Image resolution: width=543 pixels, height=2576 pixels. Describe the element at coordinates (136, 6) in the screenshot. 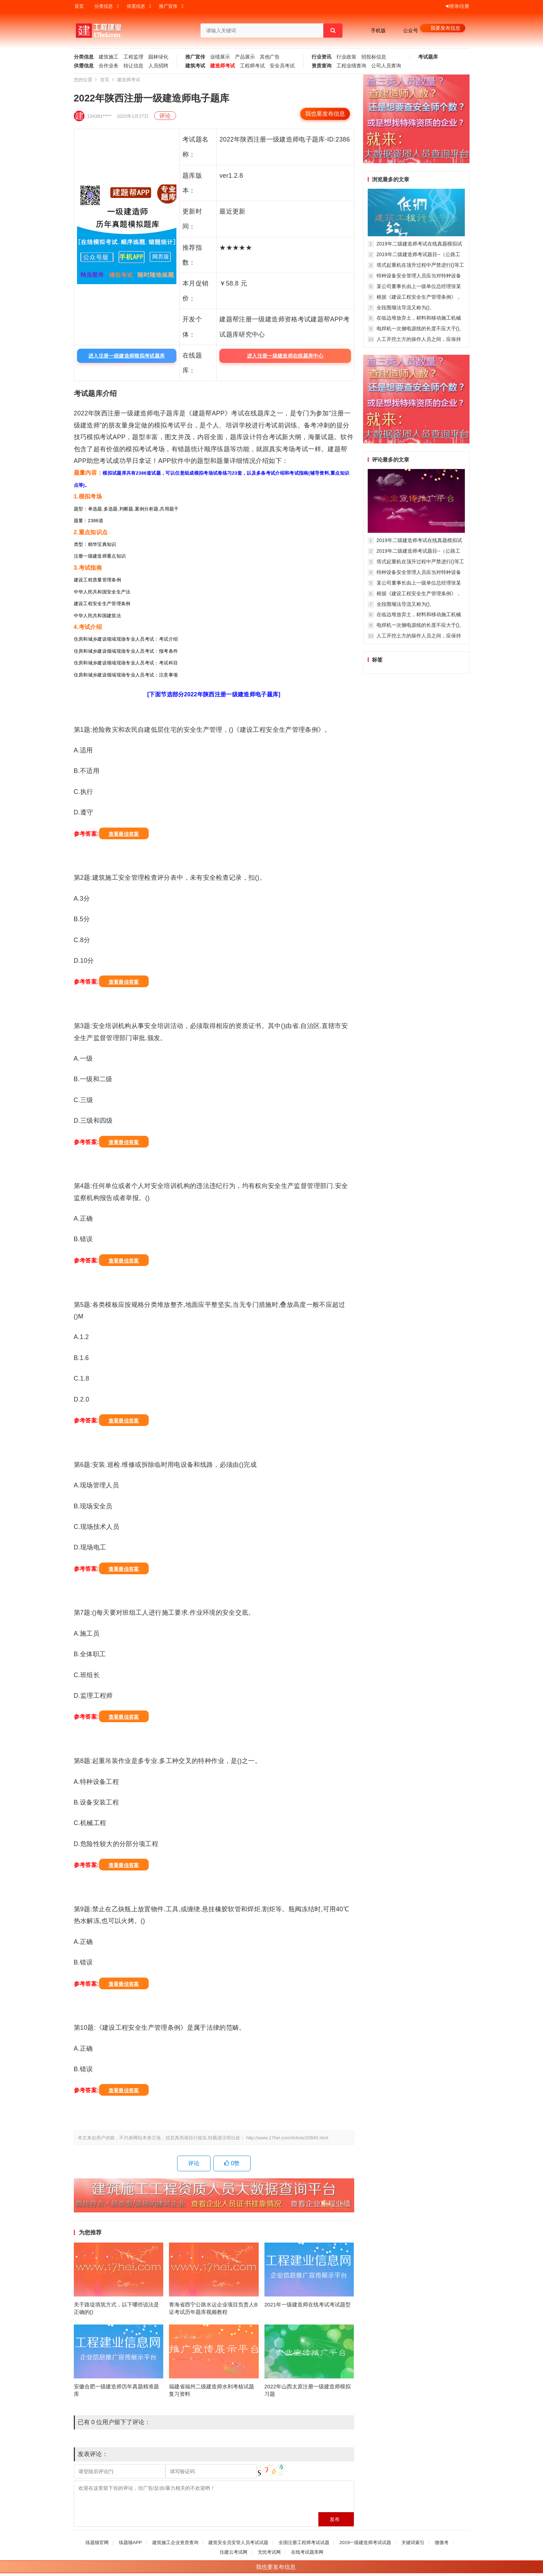

I see `供需信息` at that location.